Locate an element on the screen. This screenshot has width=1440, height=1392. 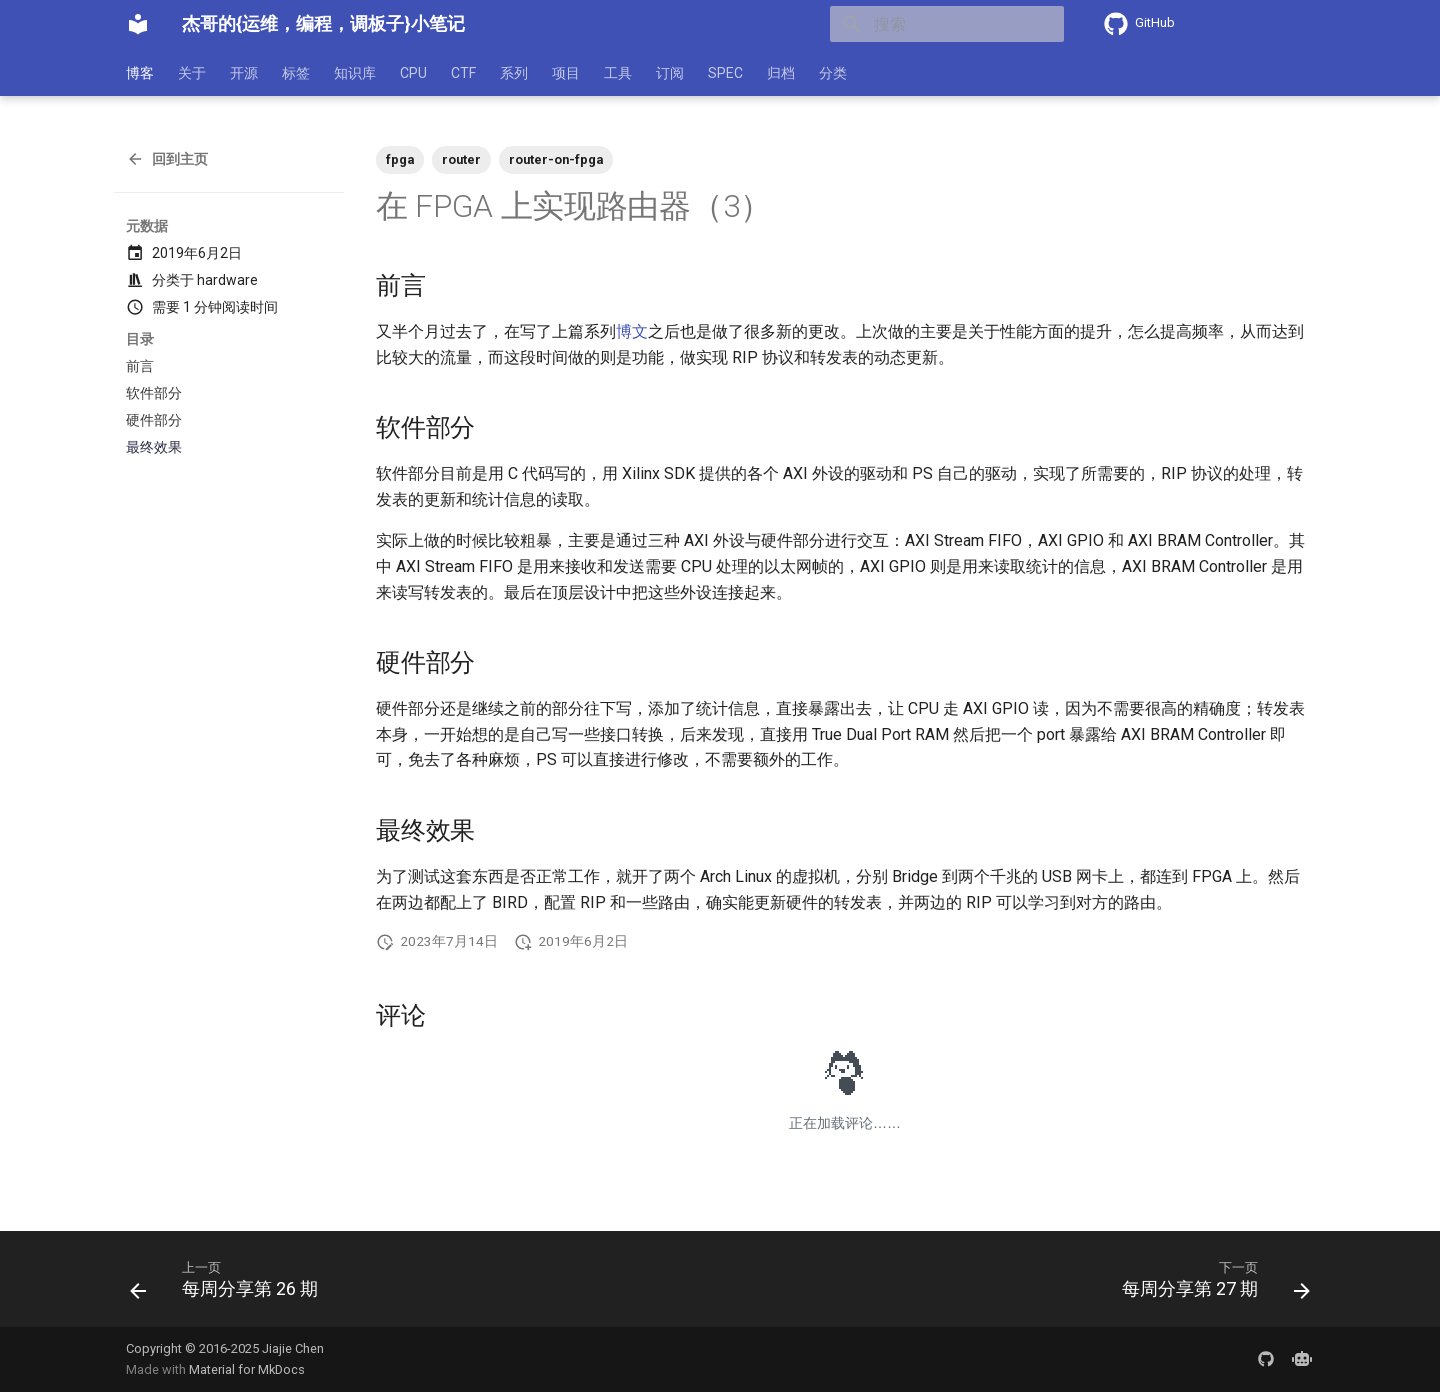
项目 is located at coordinates (566, 73).